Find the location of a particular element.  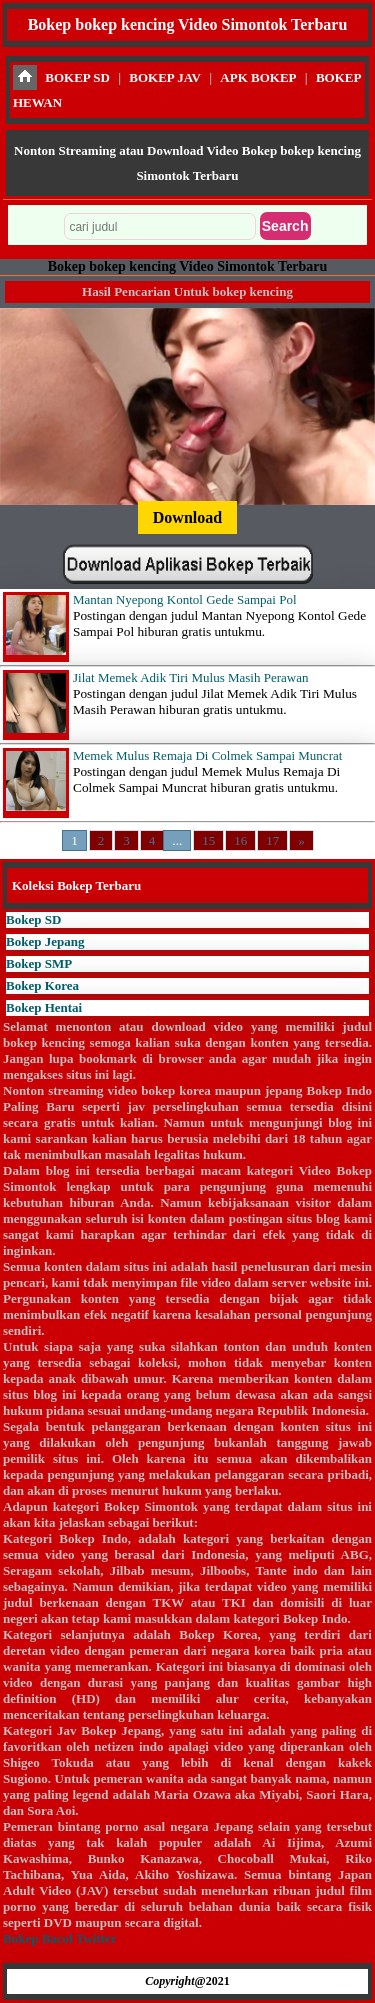

Memek Mulus Remaja Di Colmek Sampai Muncrat is located at coordinates (207, 755).